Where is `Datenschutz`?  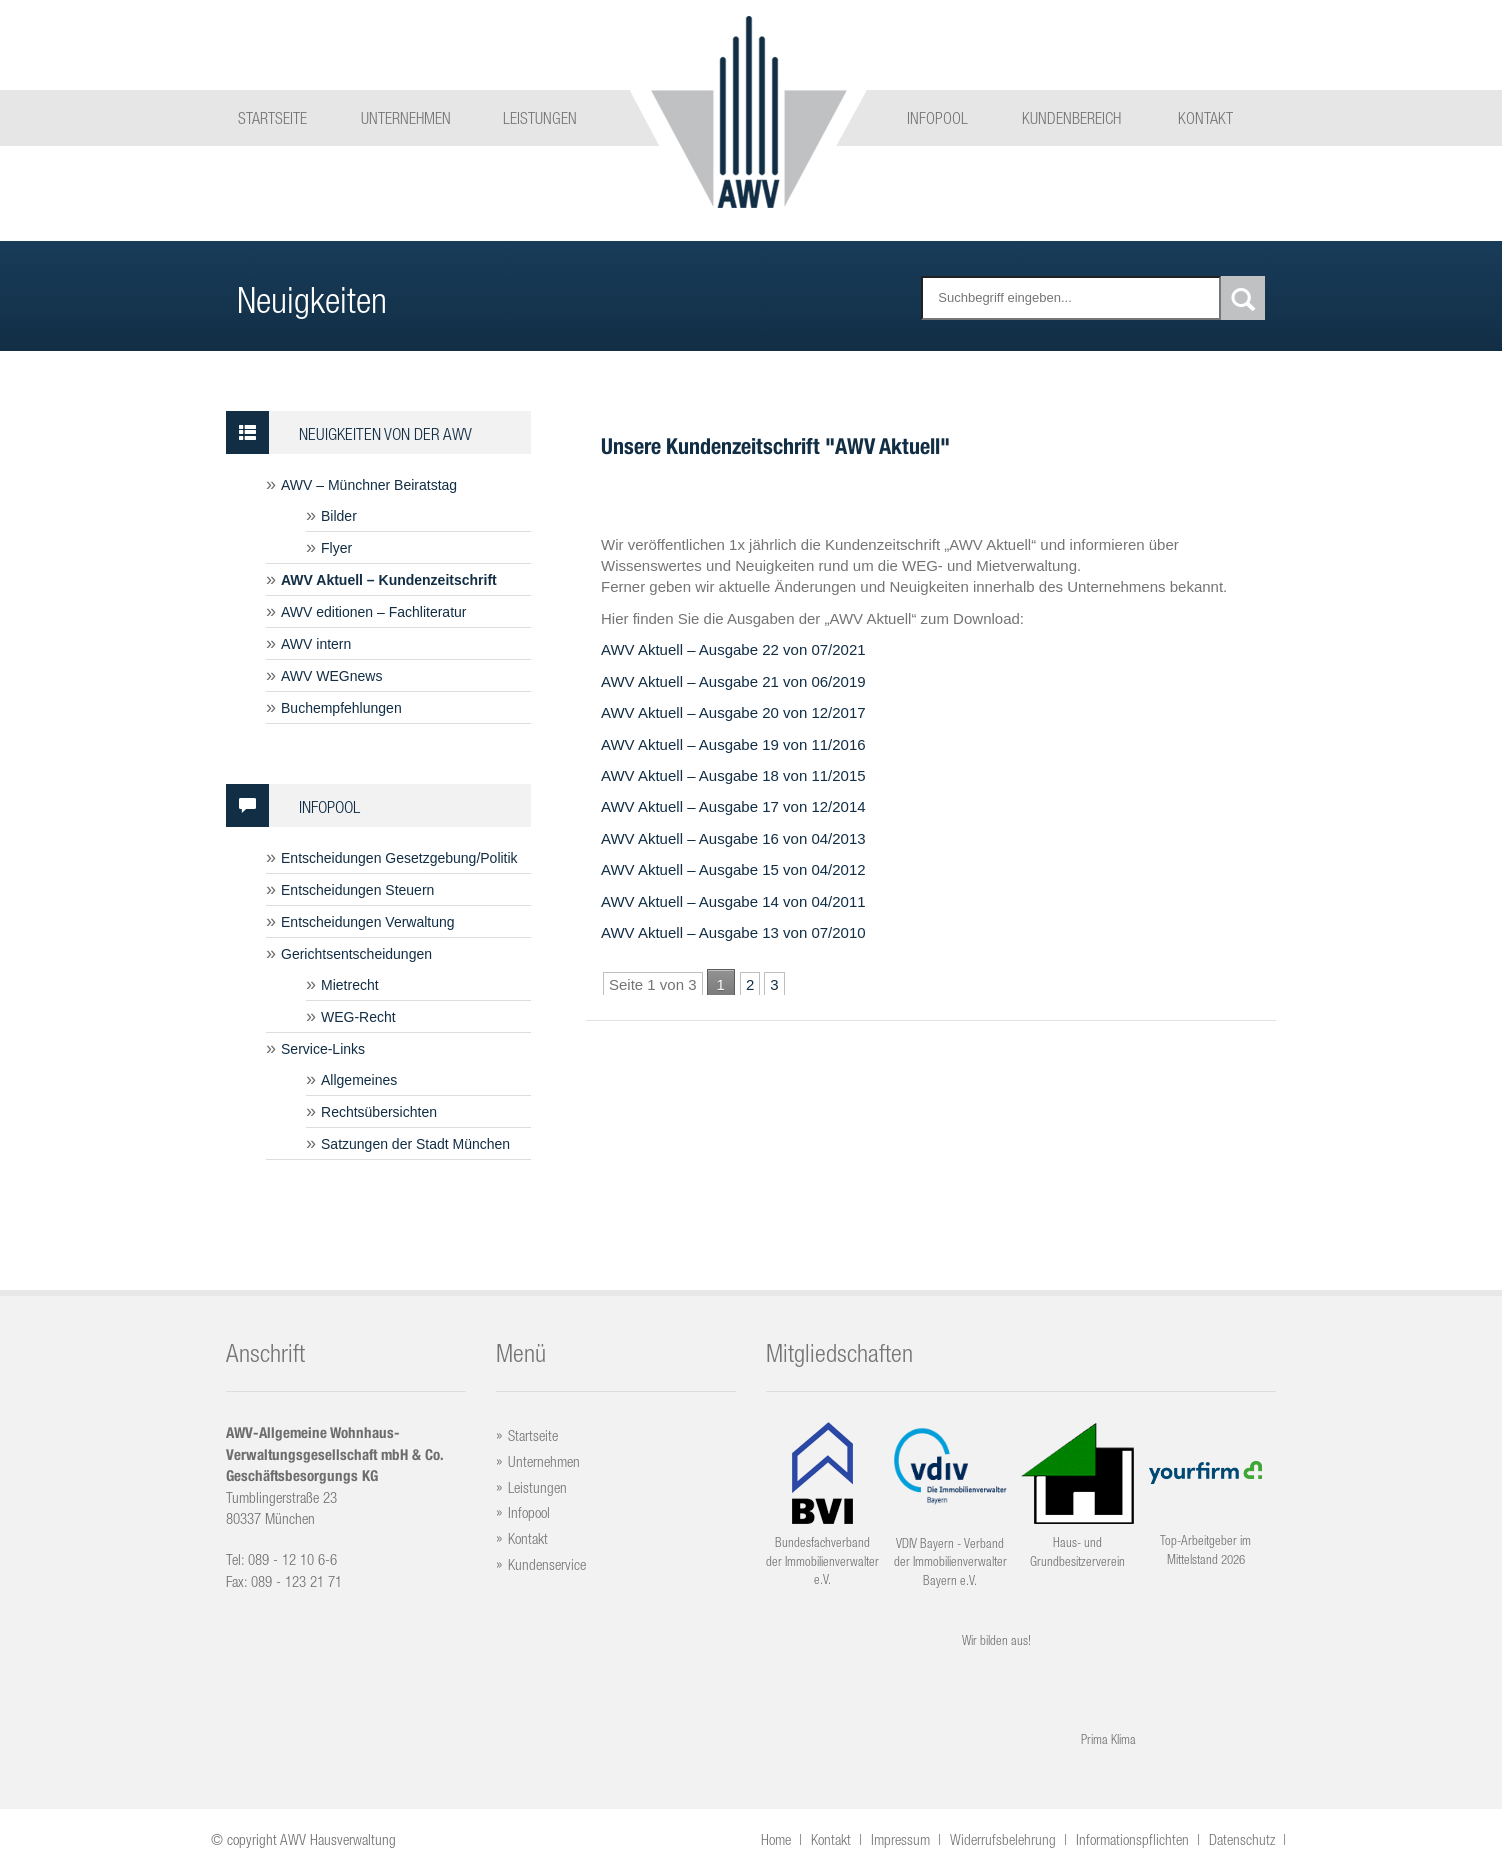
Datenschutz is located at coordinates (1242, 1839).